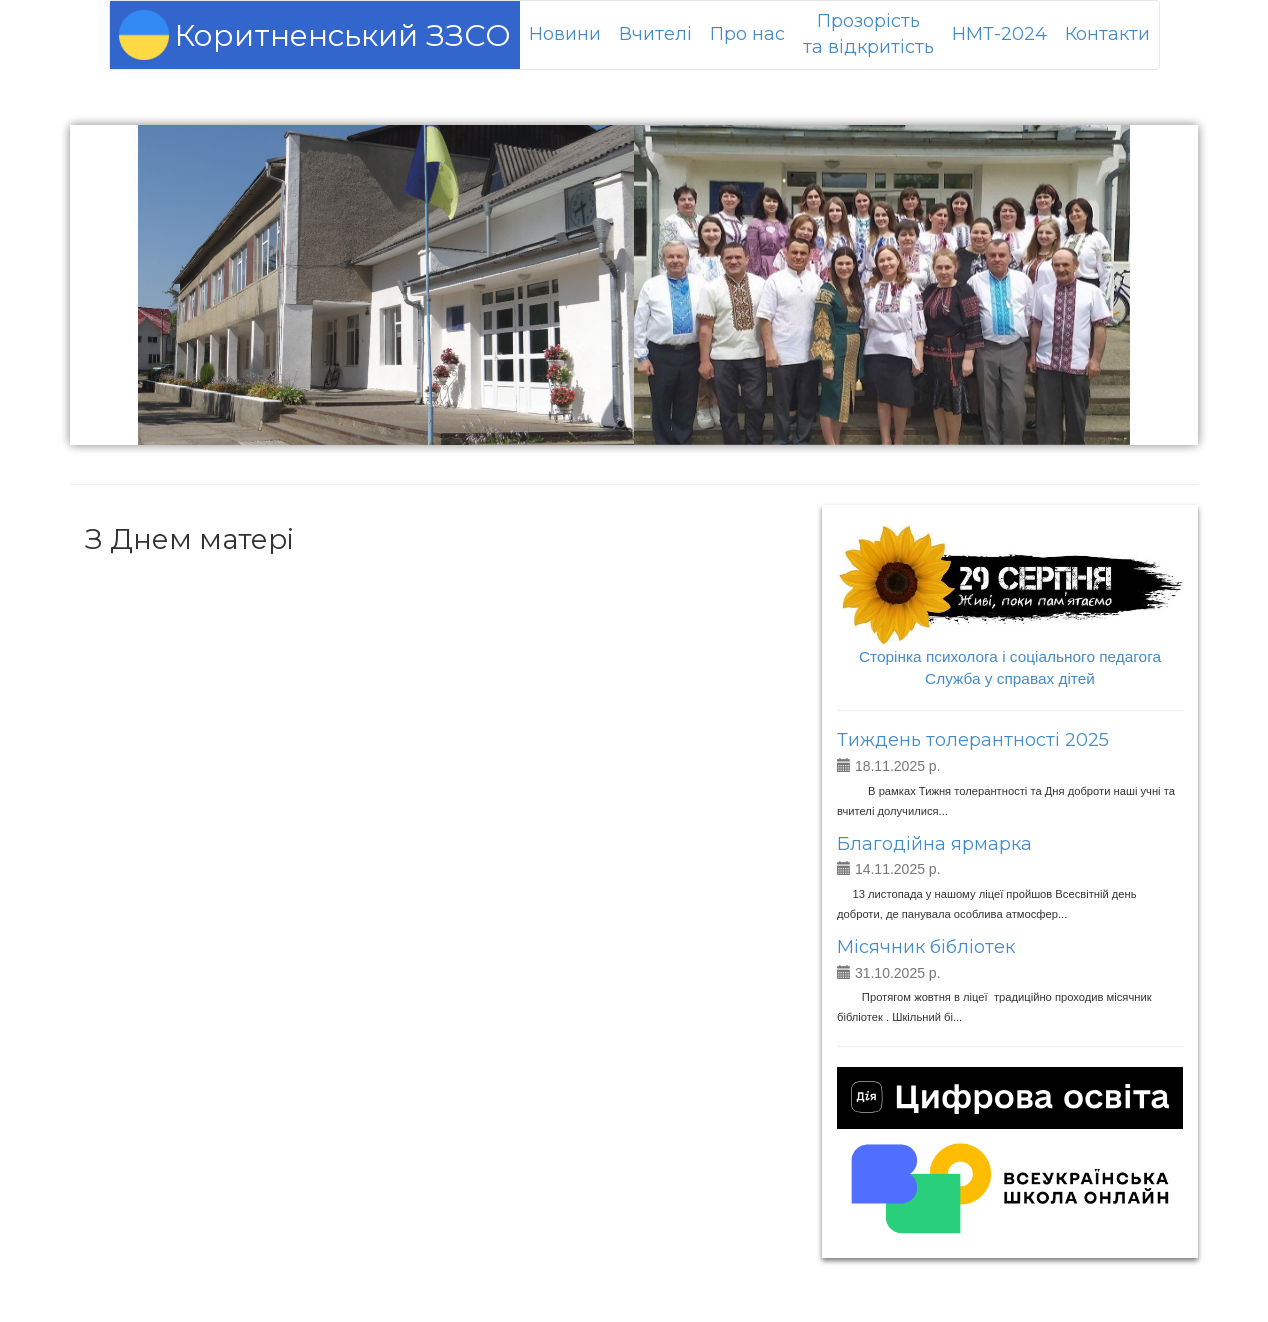  Describe the element at coordinates (747, 34) in the screenshot. I see `Про нас` at that location.